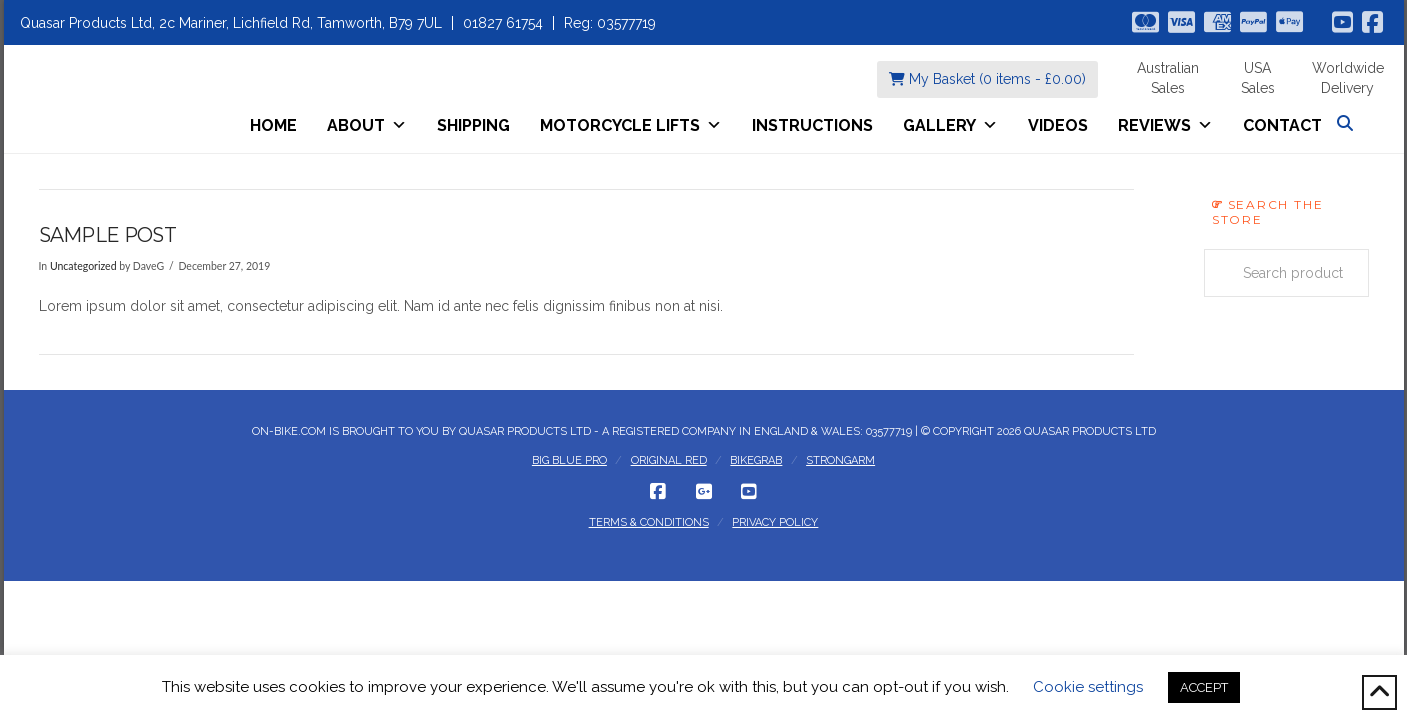 The image size is (1407, 720). What do you see at coordinates (950, 125) in the screenshot?
I see `Gallery` at bounding box center [950, 125].